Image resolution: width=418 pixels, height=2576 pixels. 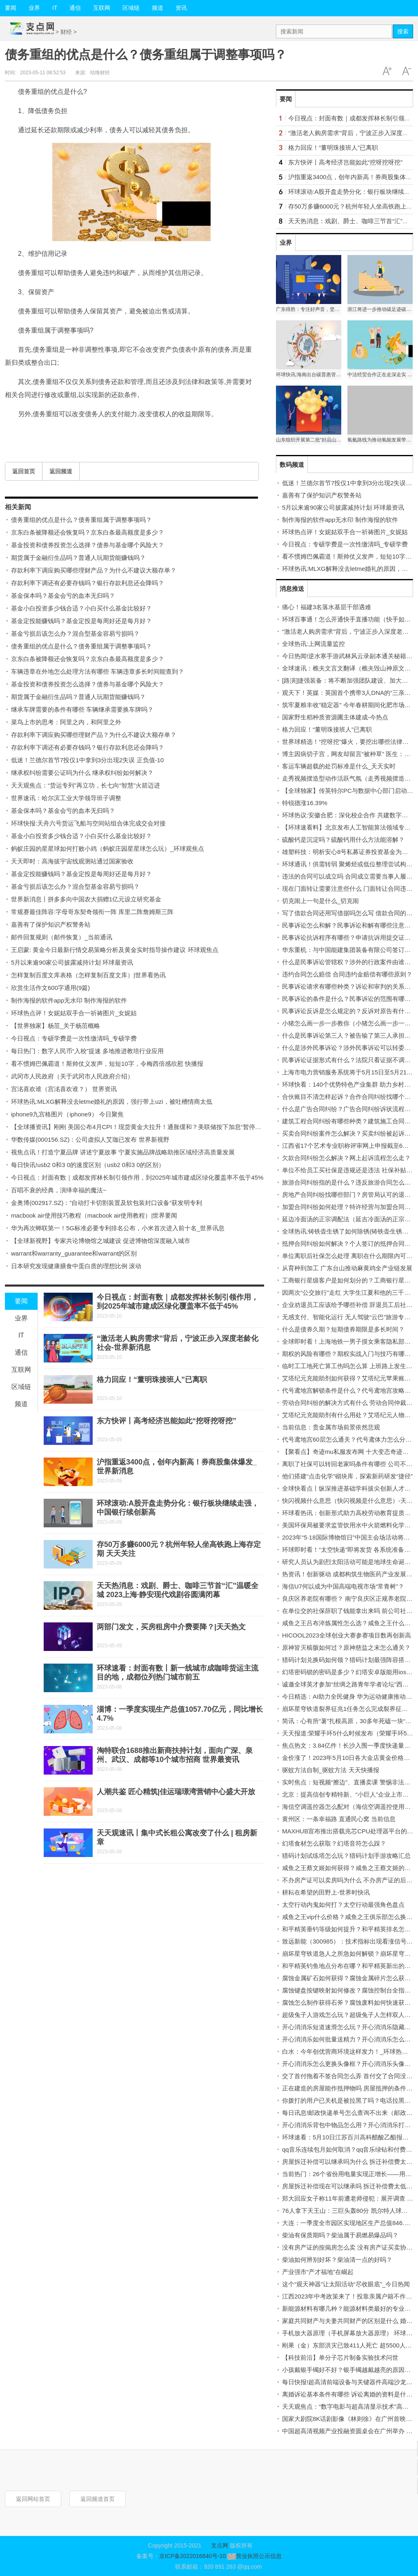 What do you see at coordinates (348, 1720) in the screenshot?
I see `简讯：心有所“薯”扎根高原，30多年死磕一块“芋”` at bounding box center [348, 1720].